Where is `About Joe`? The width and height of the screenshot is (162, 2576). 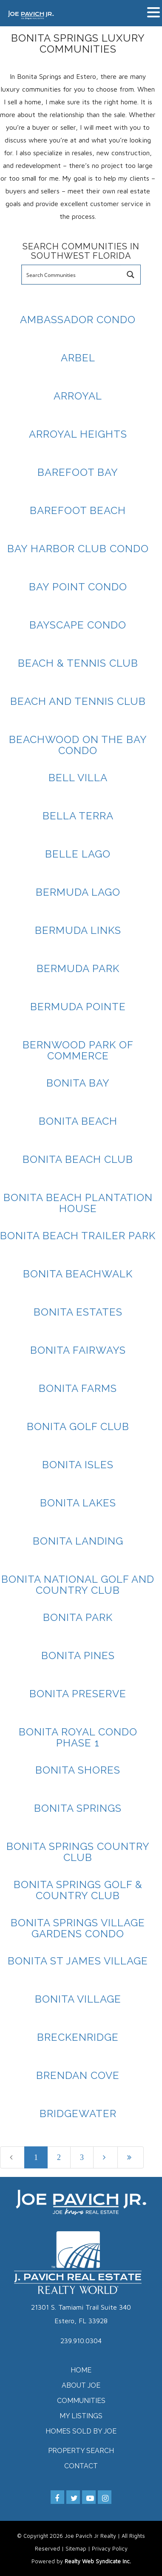 About Joe is located at coordinates (81, 2385).